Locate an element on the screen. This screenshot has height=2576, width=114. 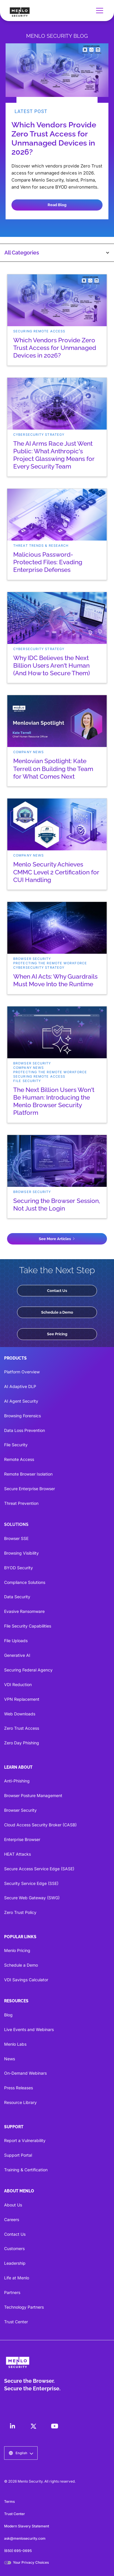
[button] is located at coordinates (98, 11).